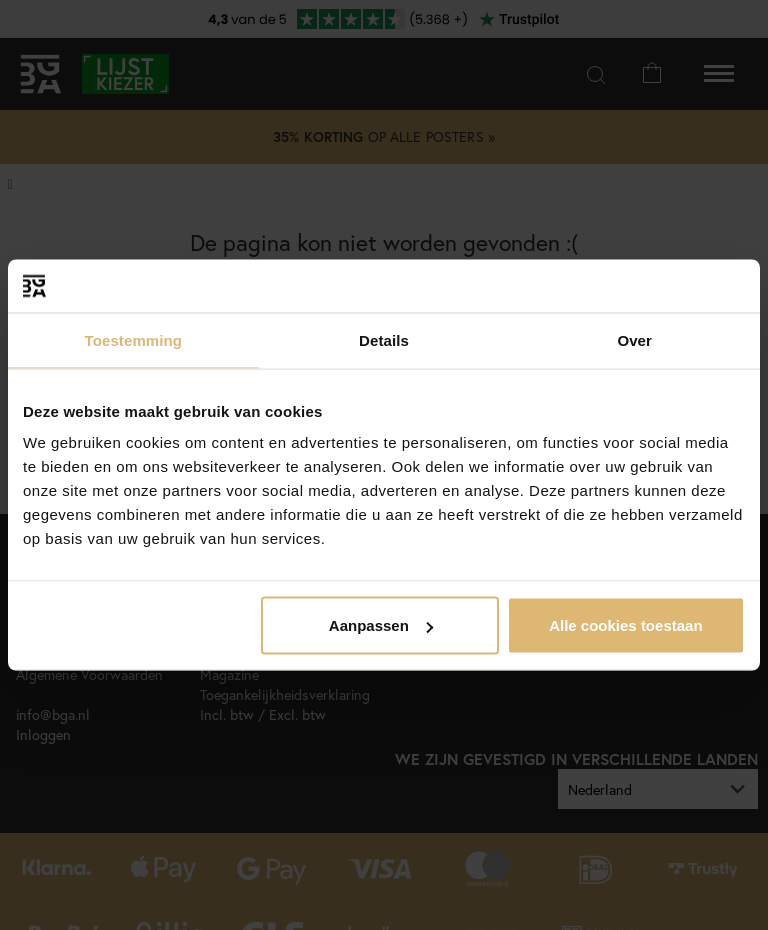  I want to click on Toestemming [tab], so click(134, 339).